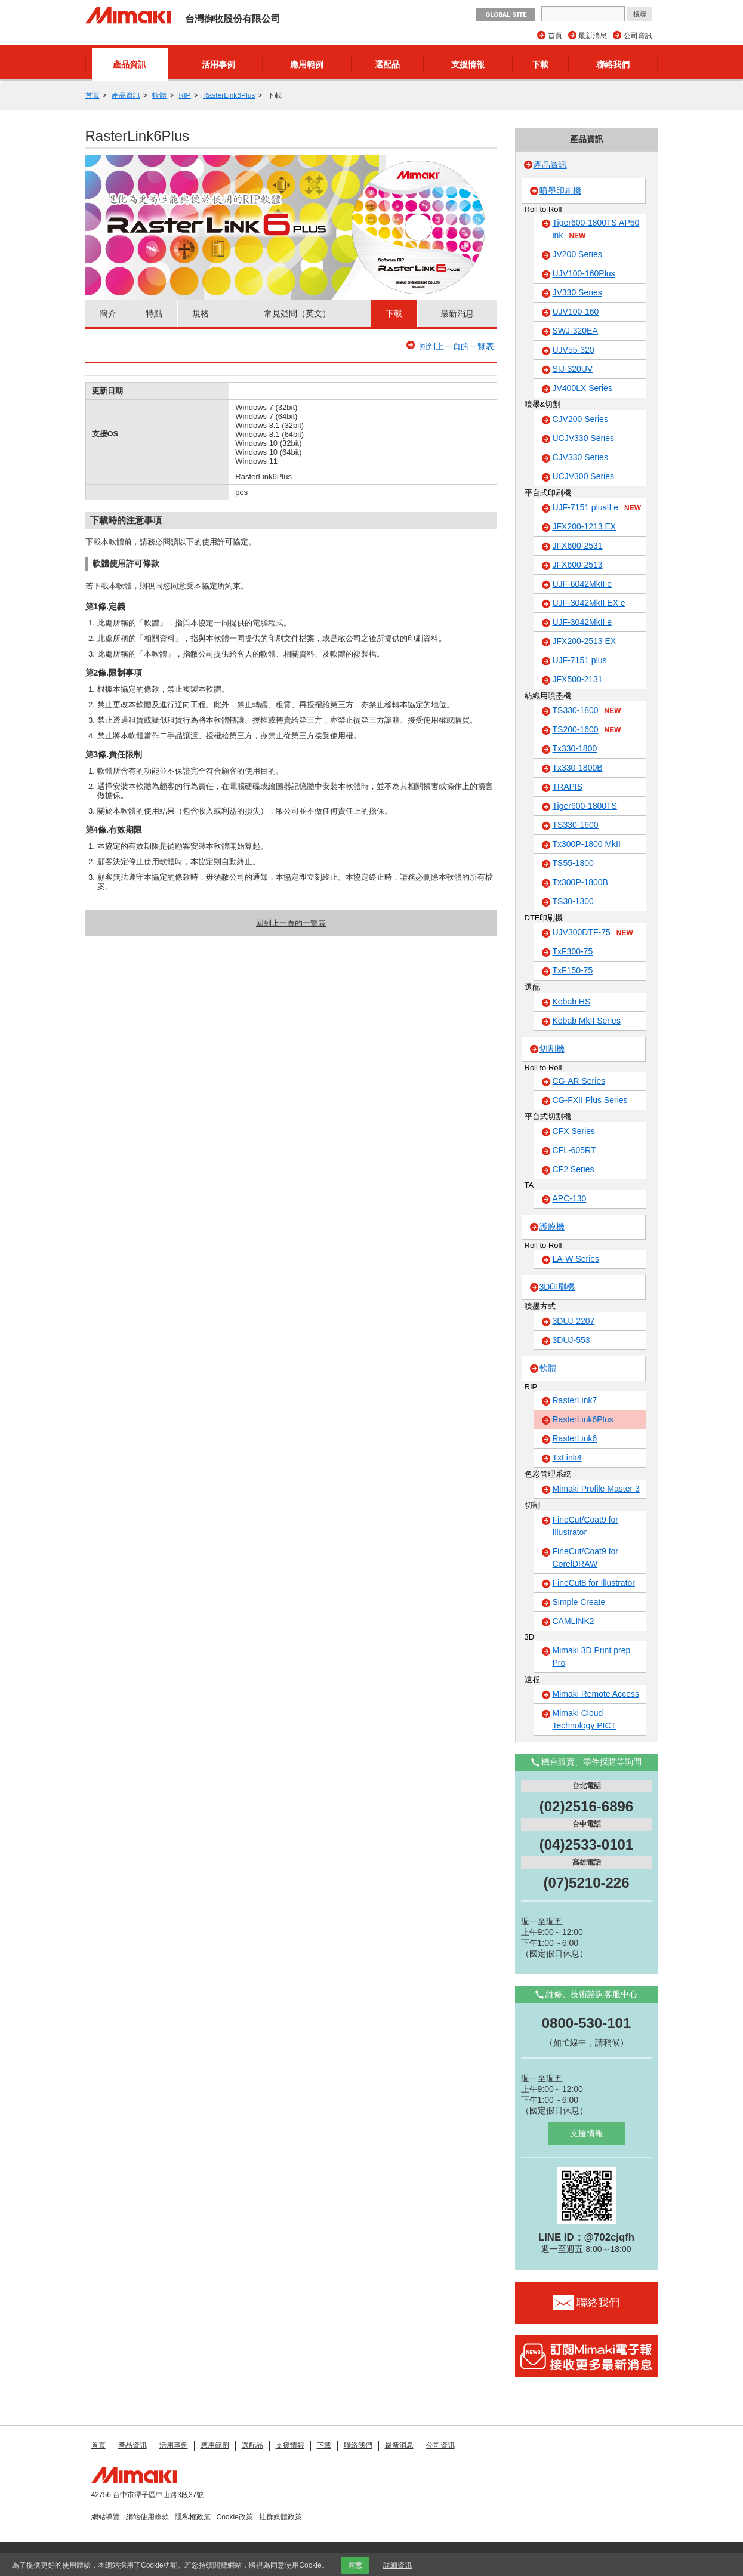  I want to click on TRAPIS, so click(568, 786).